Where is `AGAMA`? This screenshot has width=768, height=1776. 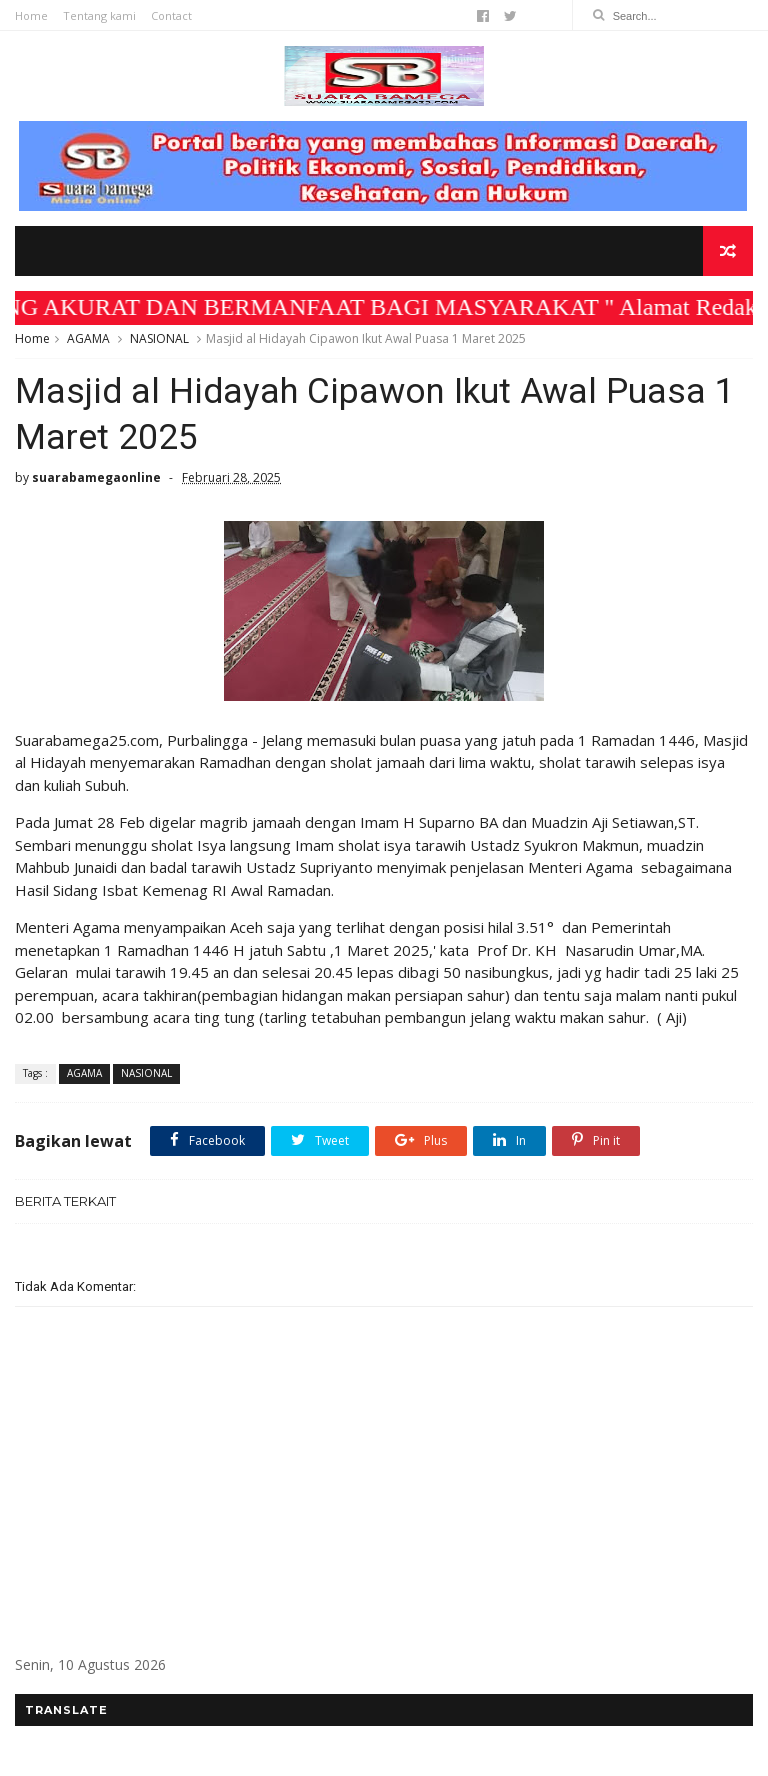
AGAMA is located at coordinates (88, 338).